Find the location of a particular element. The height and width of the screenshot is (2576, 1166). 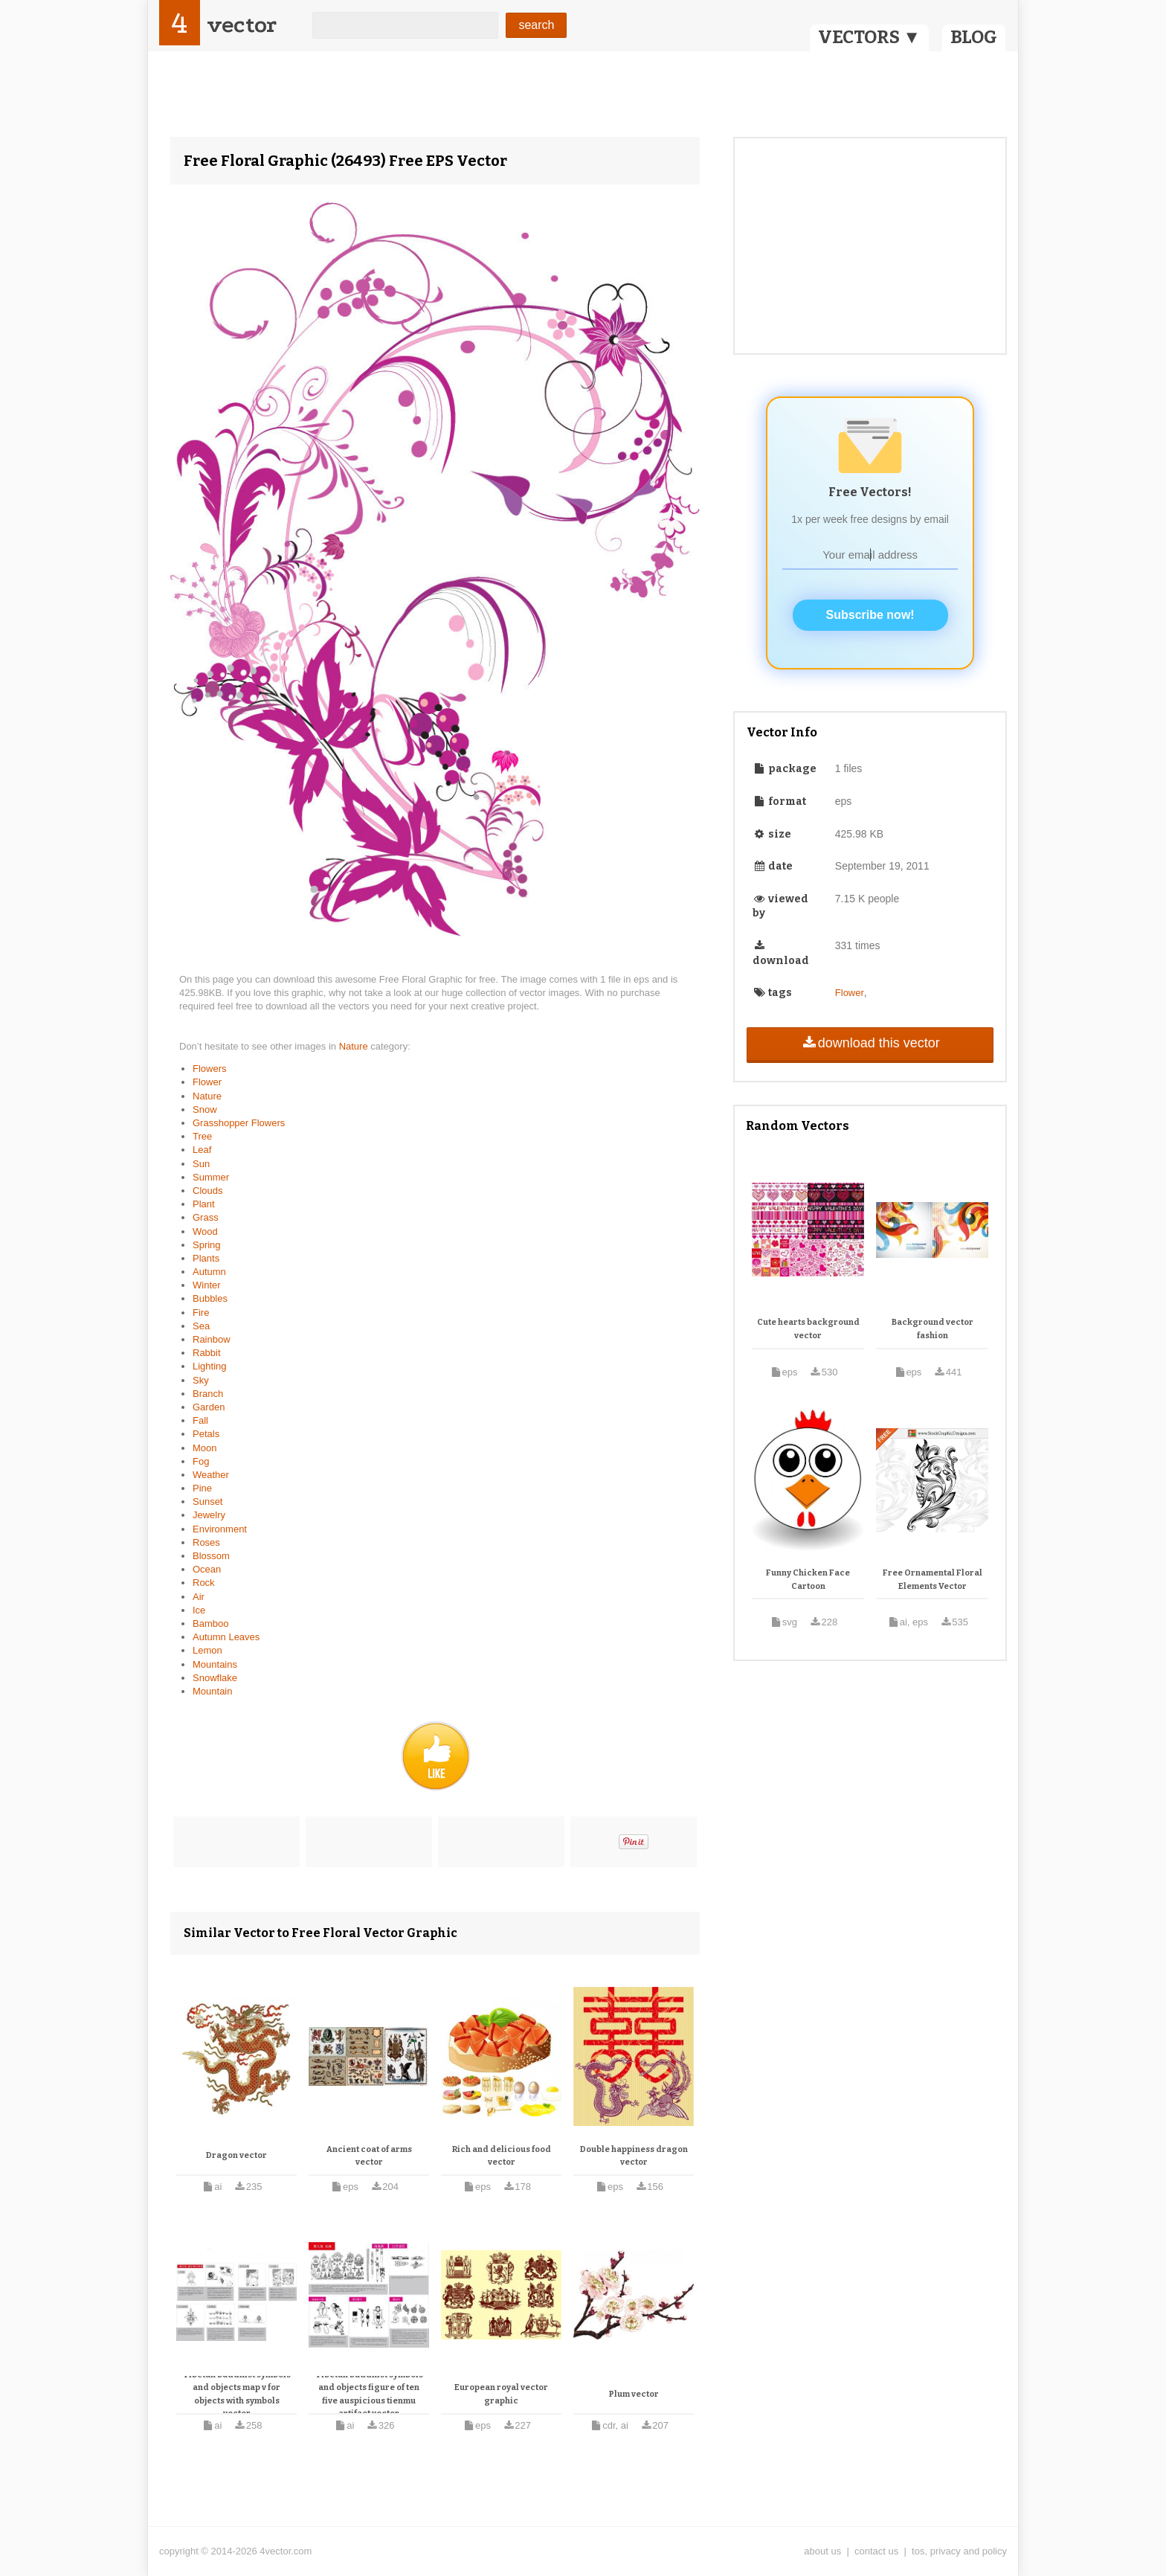

BLOG is located at coordinates (973, 37).